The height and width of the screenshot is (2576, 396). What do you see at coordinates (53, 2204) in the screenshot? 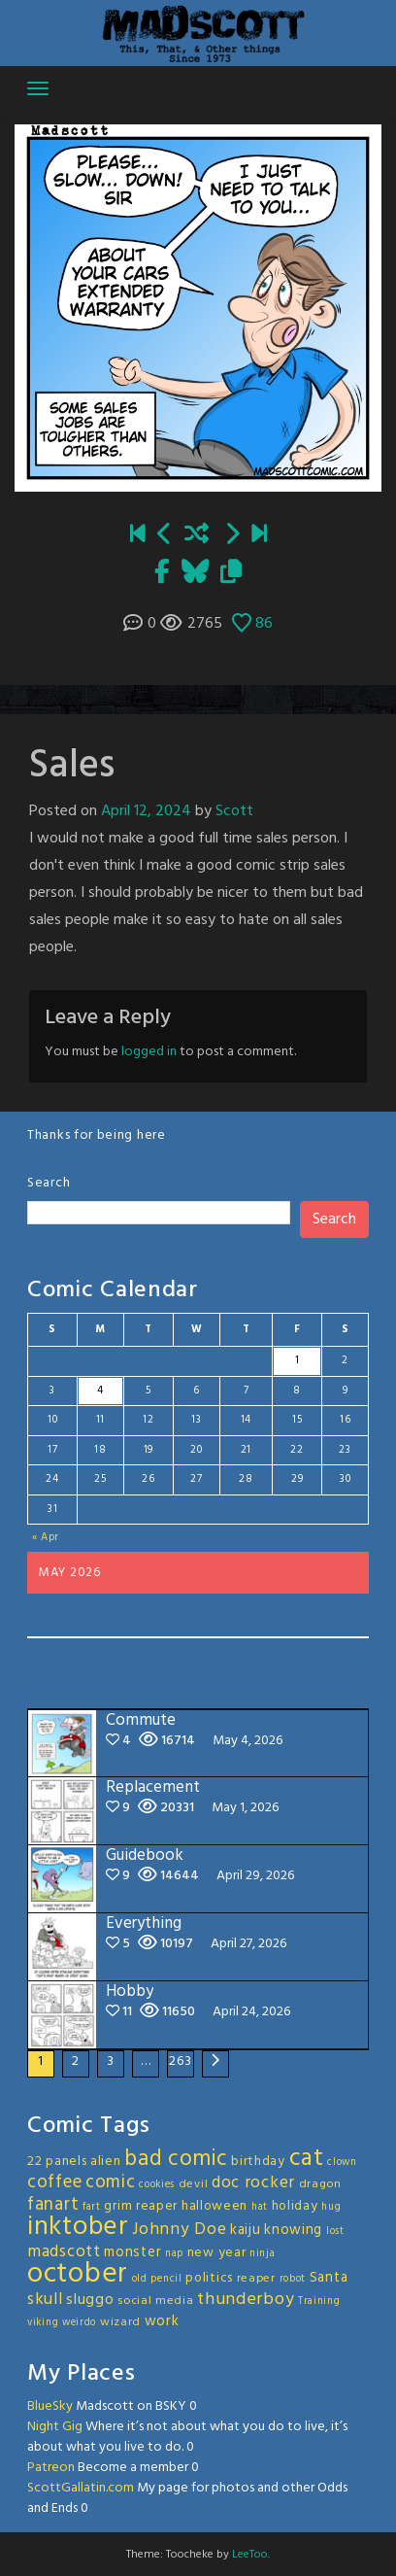
I see `fanart [fanart (11 items)]` at bounding box center [53, 2204].